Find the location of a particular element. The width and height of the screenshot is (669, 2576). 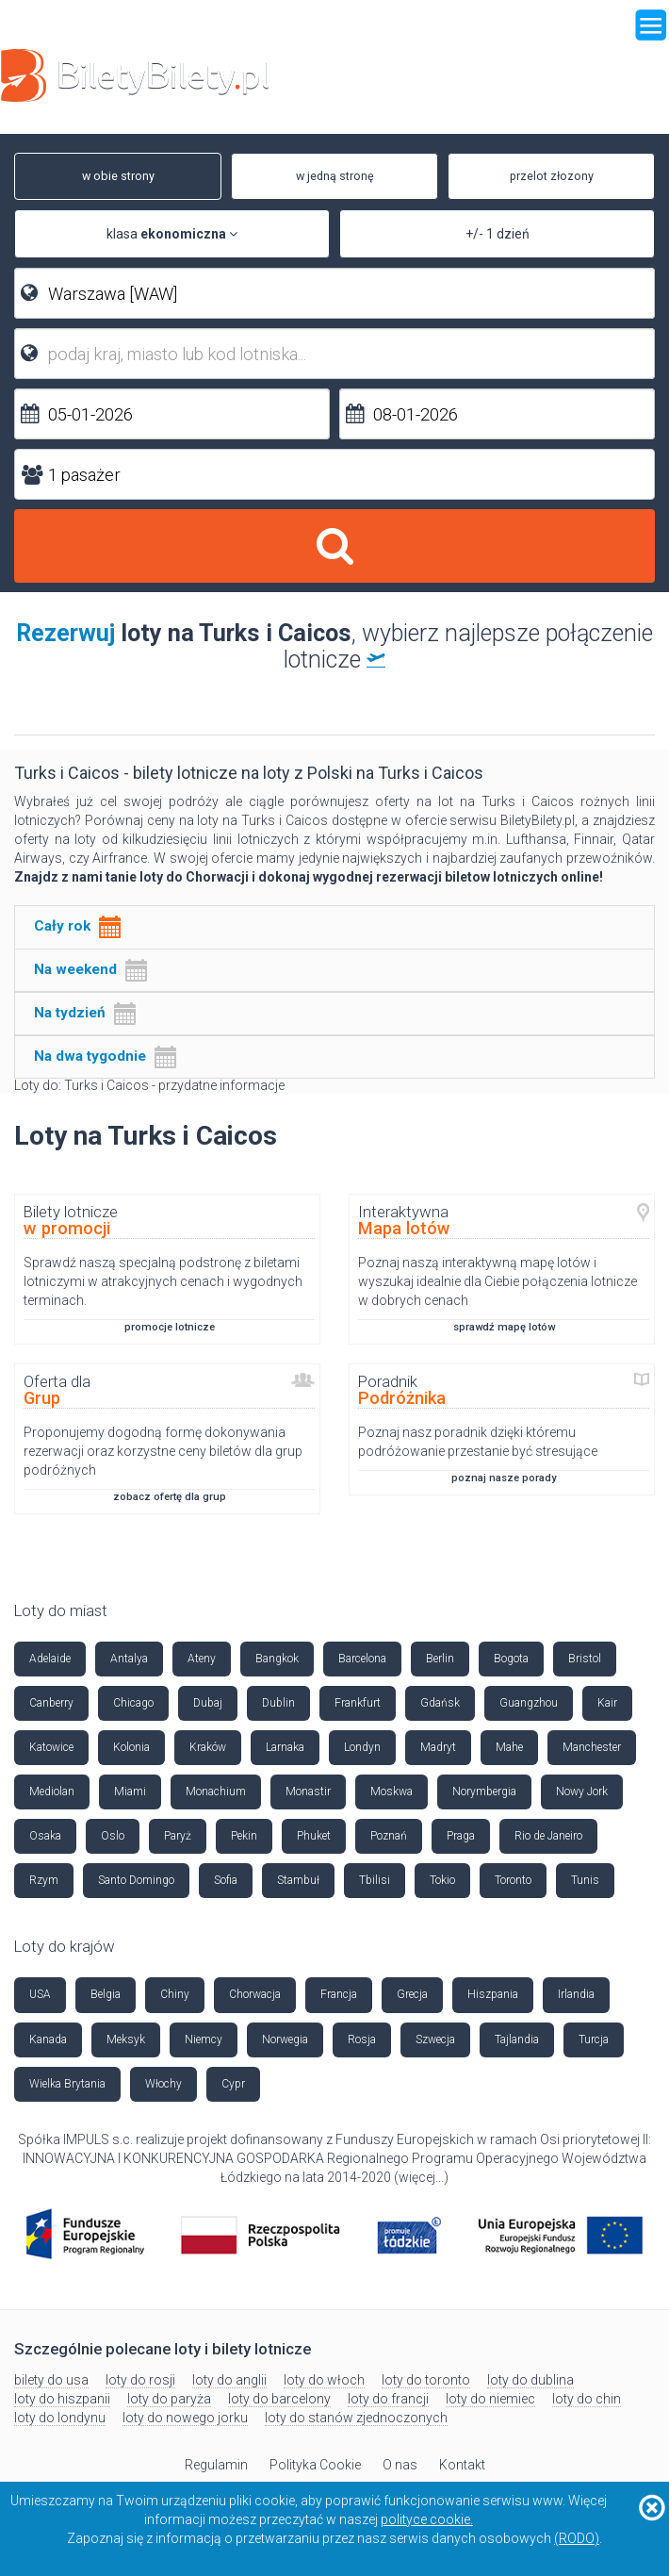

Kontakt is located at coordinates (462, 2464).